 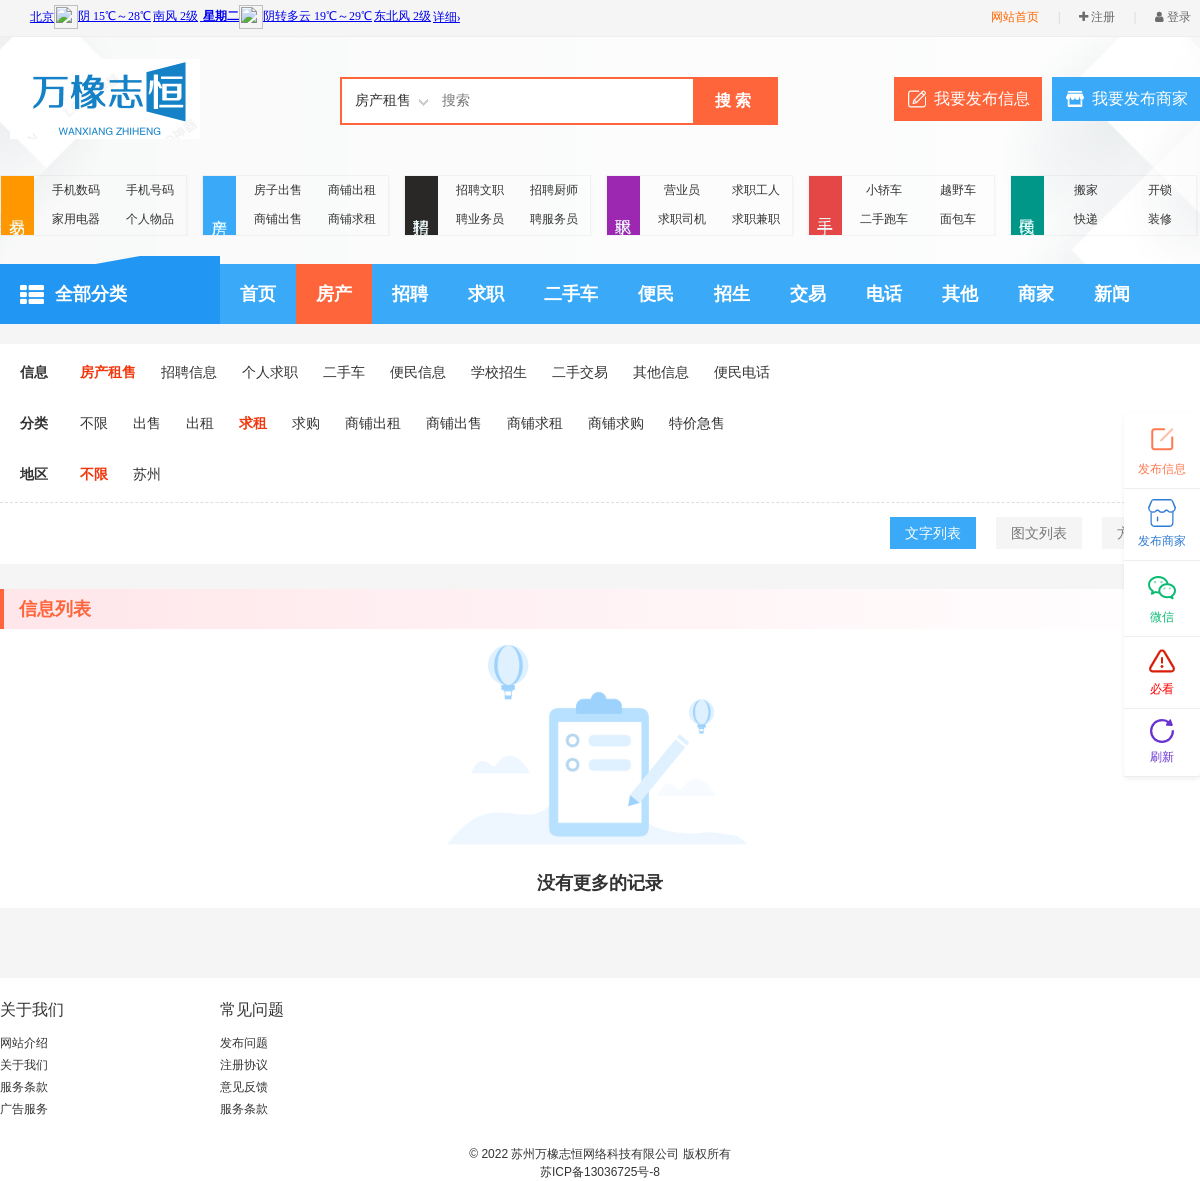 I want to click on 关于我们, so click(x=24, y=1065).